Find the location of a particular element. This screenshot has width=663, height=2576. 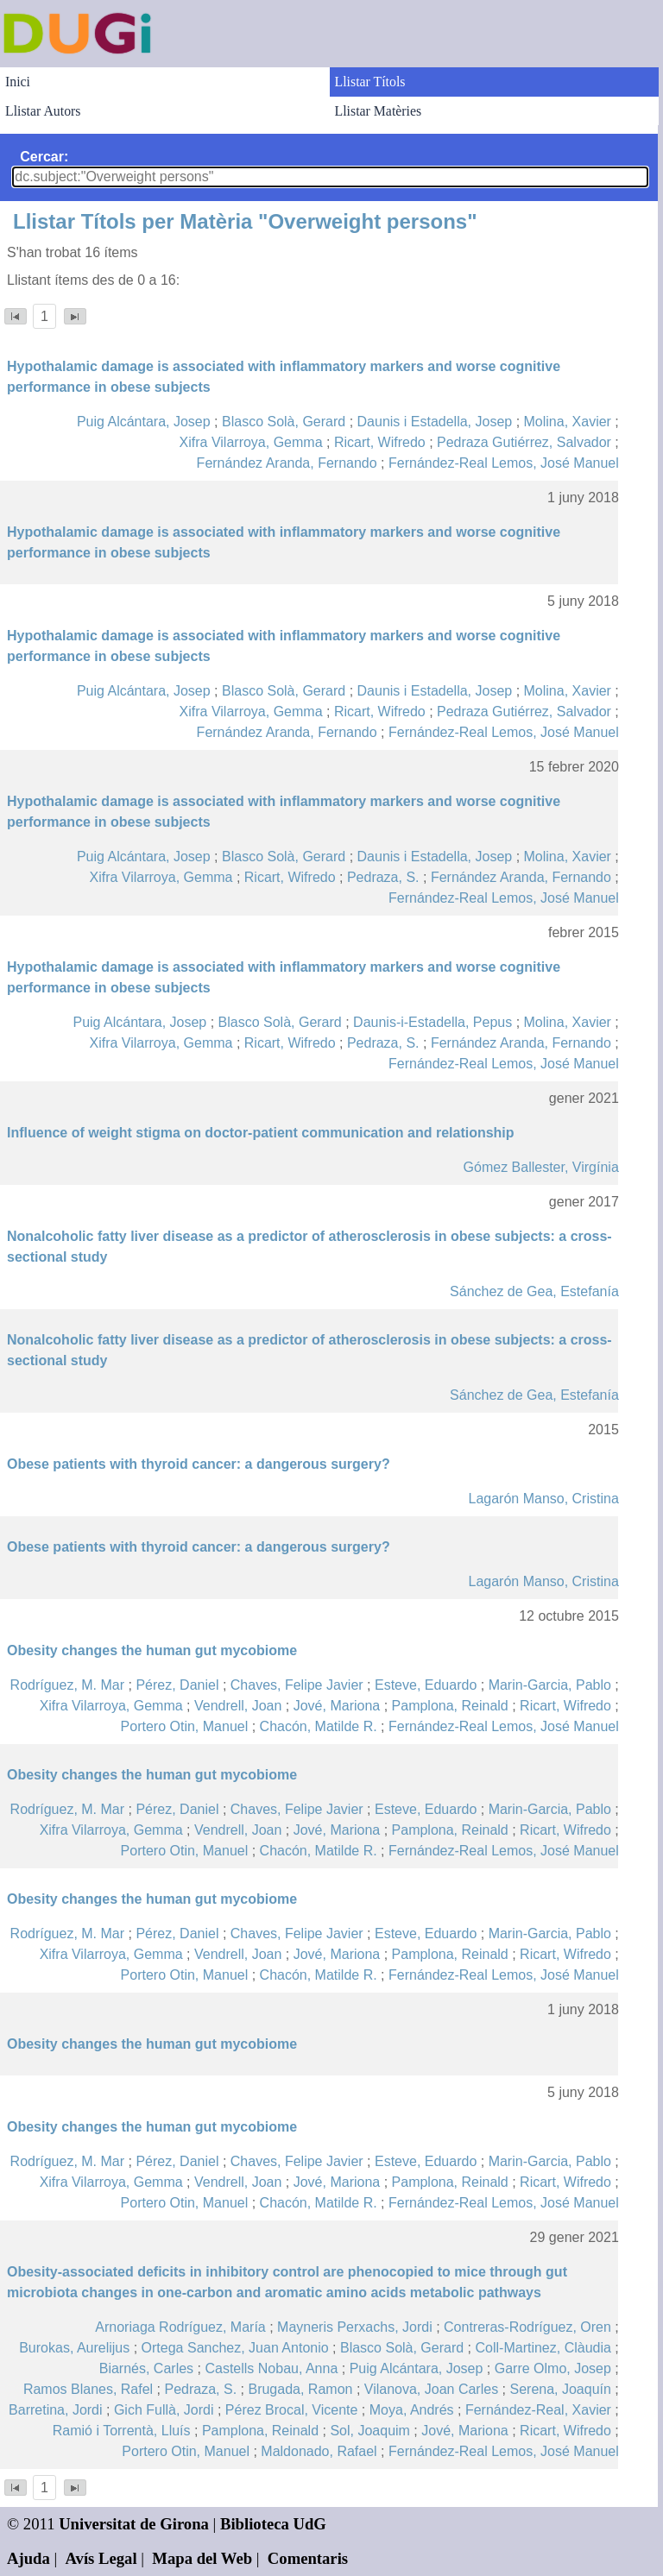

Ajuda is located at coordinates (28, 2558).